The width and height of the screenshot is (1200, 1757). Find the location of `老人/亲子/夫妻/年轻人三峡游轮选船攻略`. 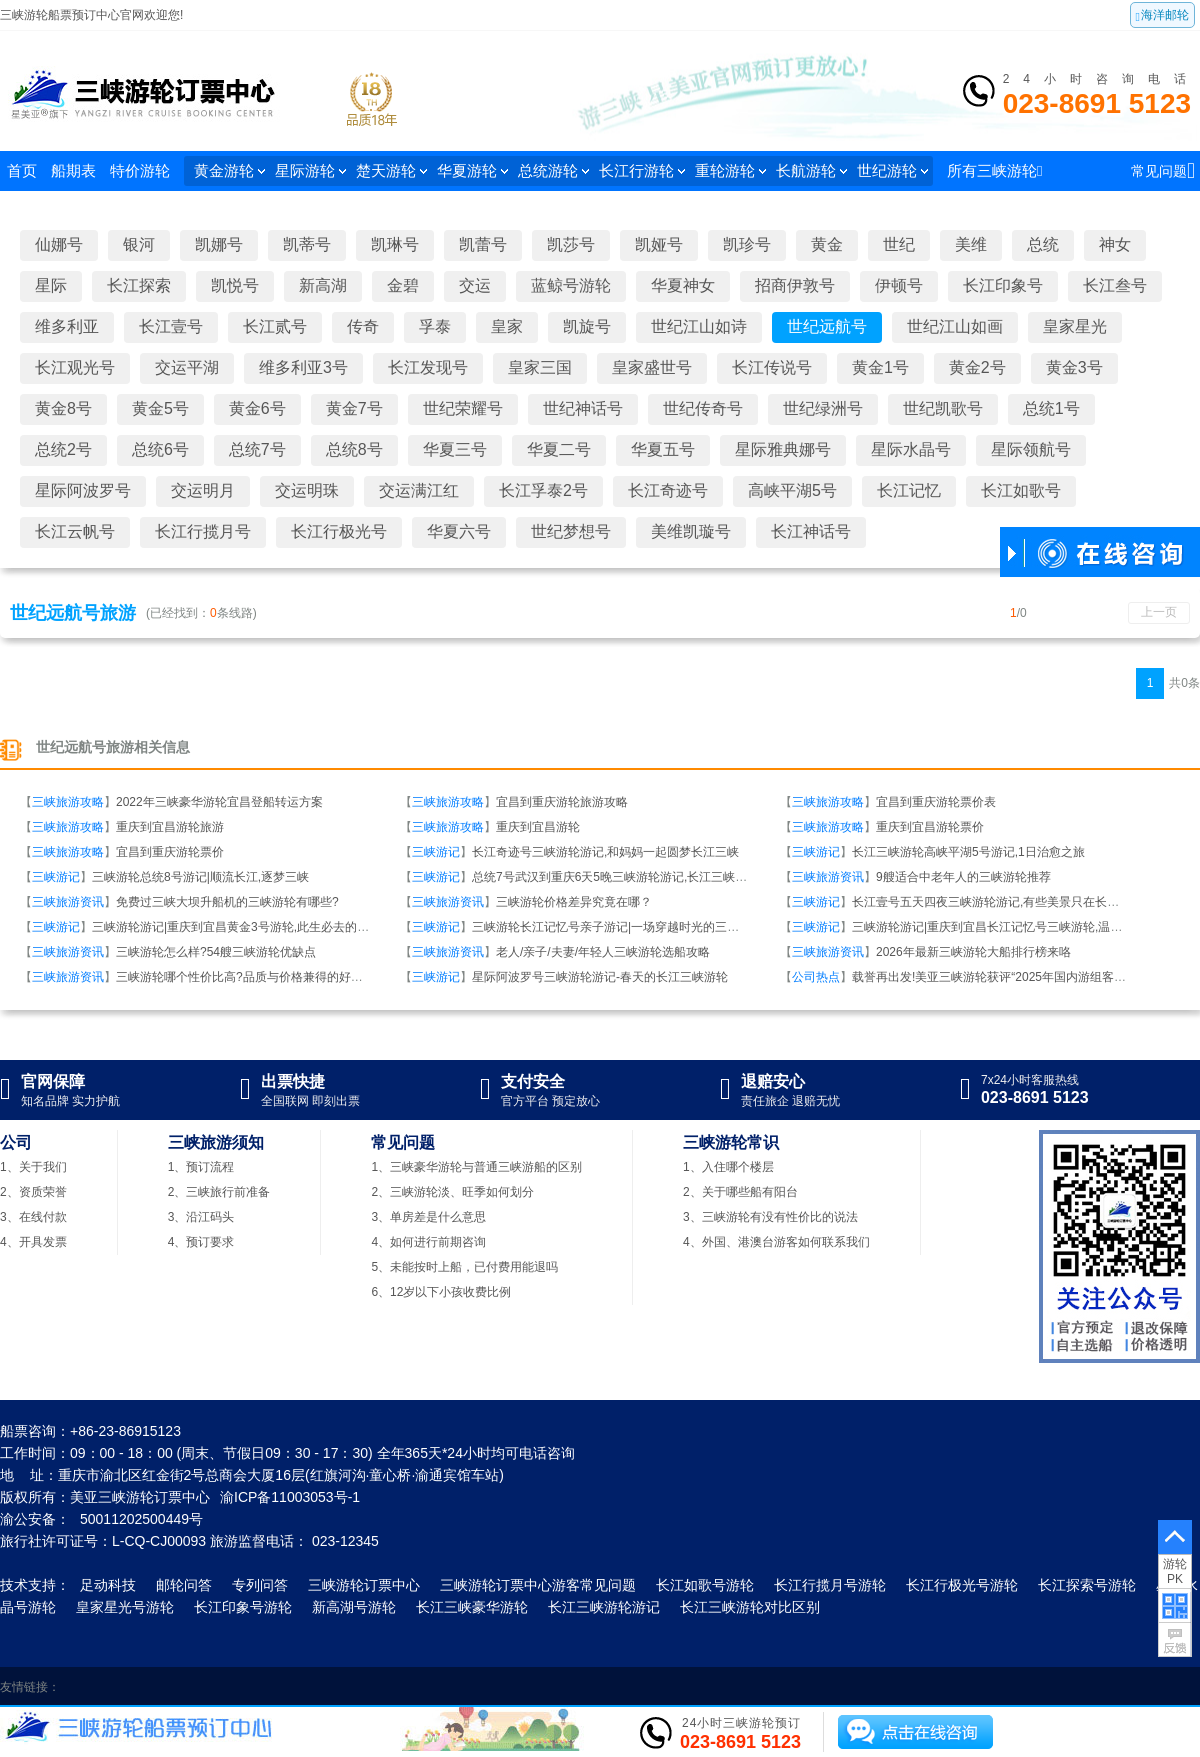

老人/亲子/夫妻/年轻人三峡游轮选船攻略 is located at coordinates (603, 952).